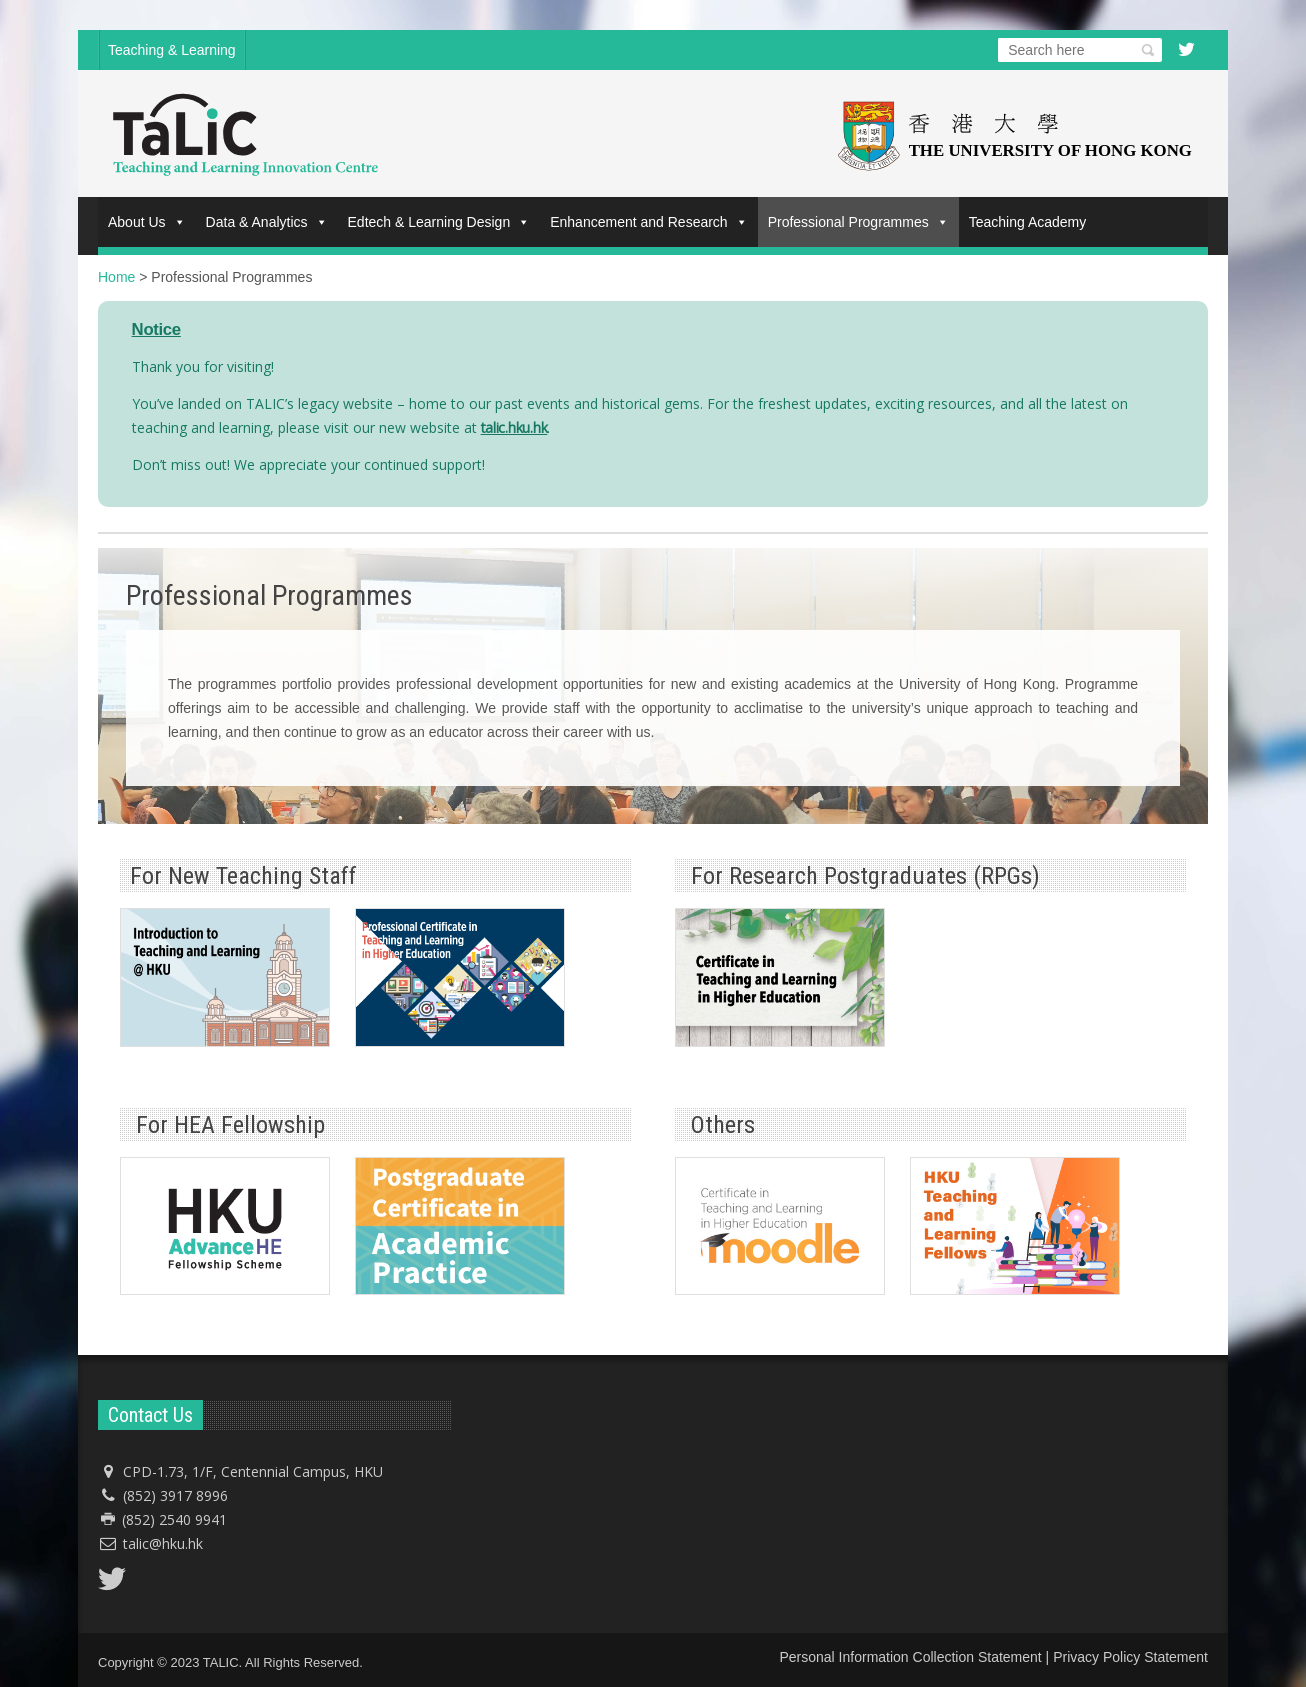  What do you see at coordinates (858, 222) in the screenshot?
I see `Professional Programmes` at bounding box center [858, 222].